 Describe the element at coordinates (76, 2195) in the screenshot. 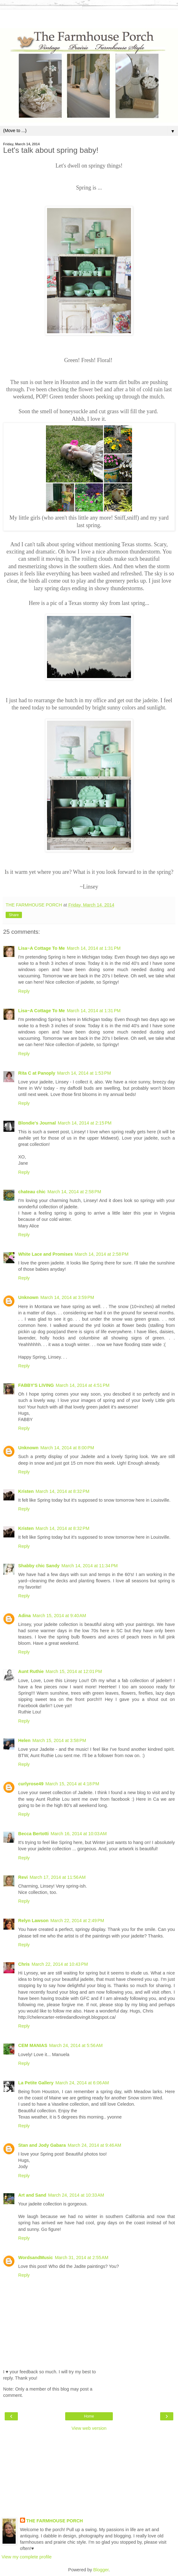

I see `March 24, 2014 at 10:33 AM` at that location.